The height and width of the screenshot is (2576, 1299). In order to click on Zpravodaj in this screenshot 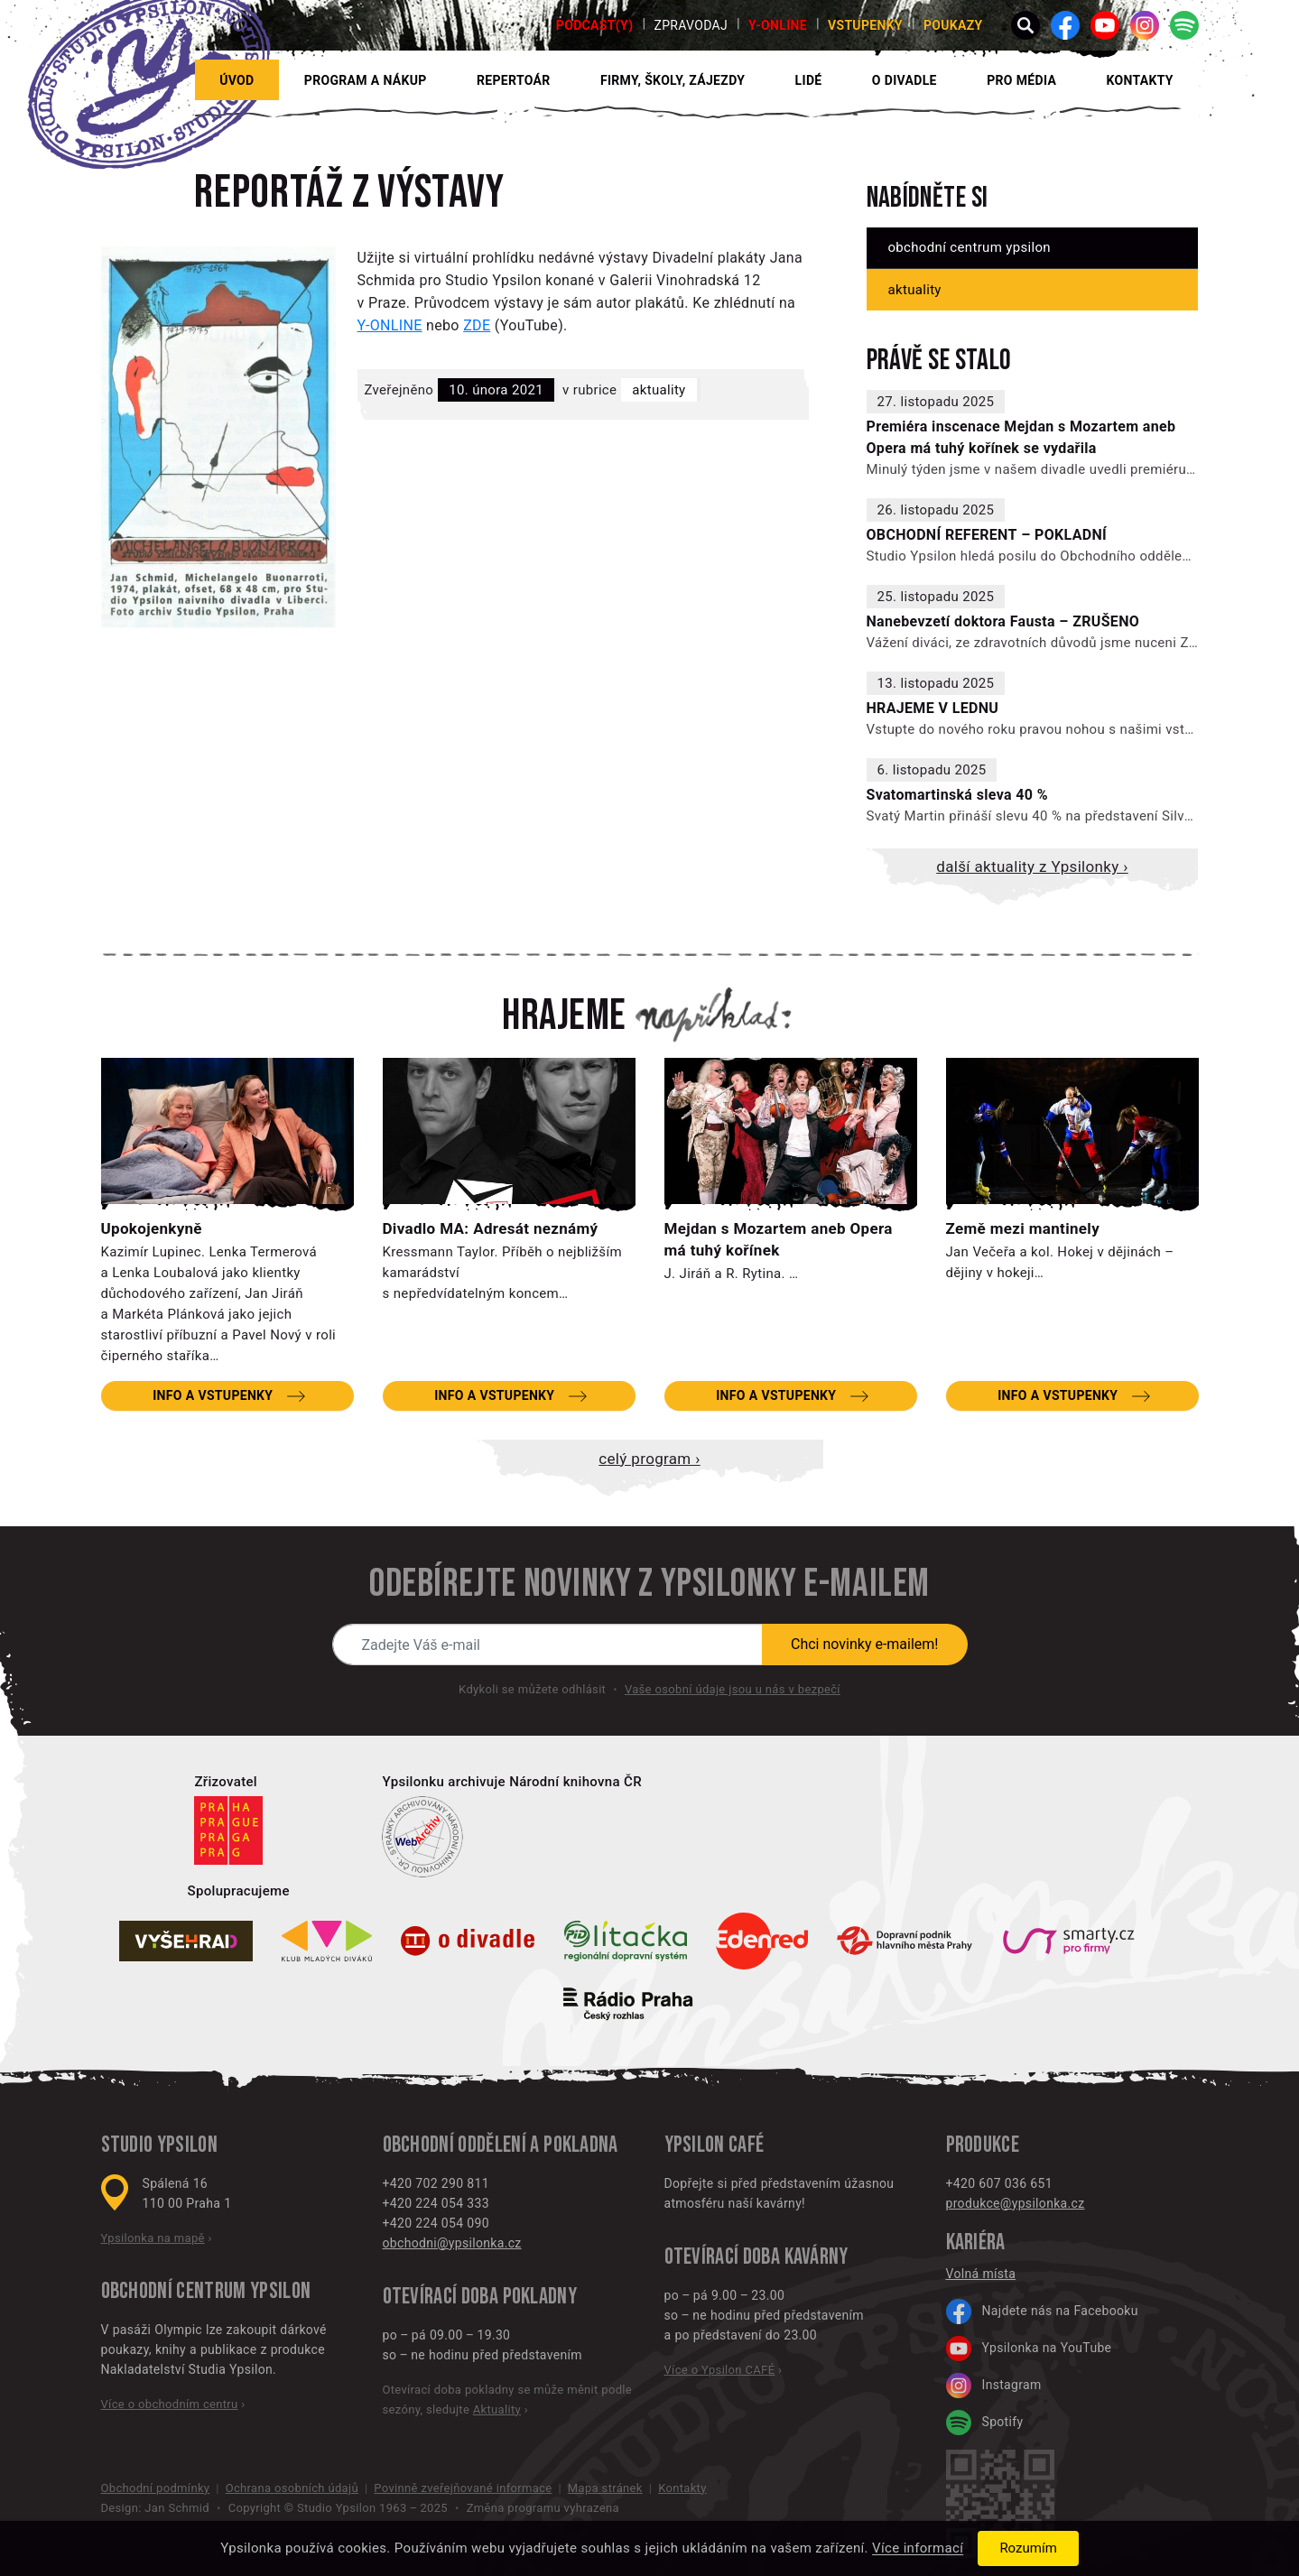, I will do `click(691, 25)`.